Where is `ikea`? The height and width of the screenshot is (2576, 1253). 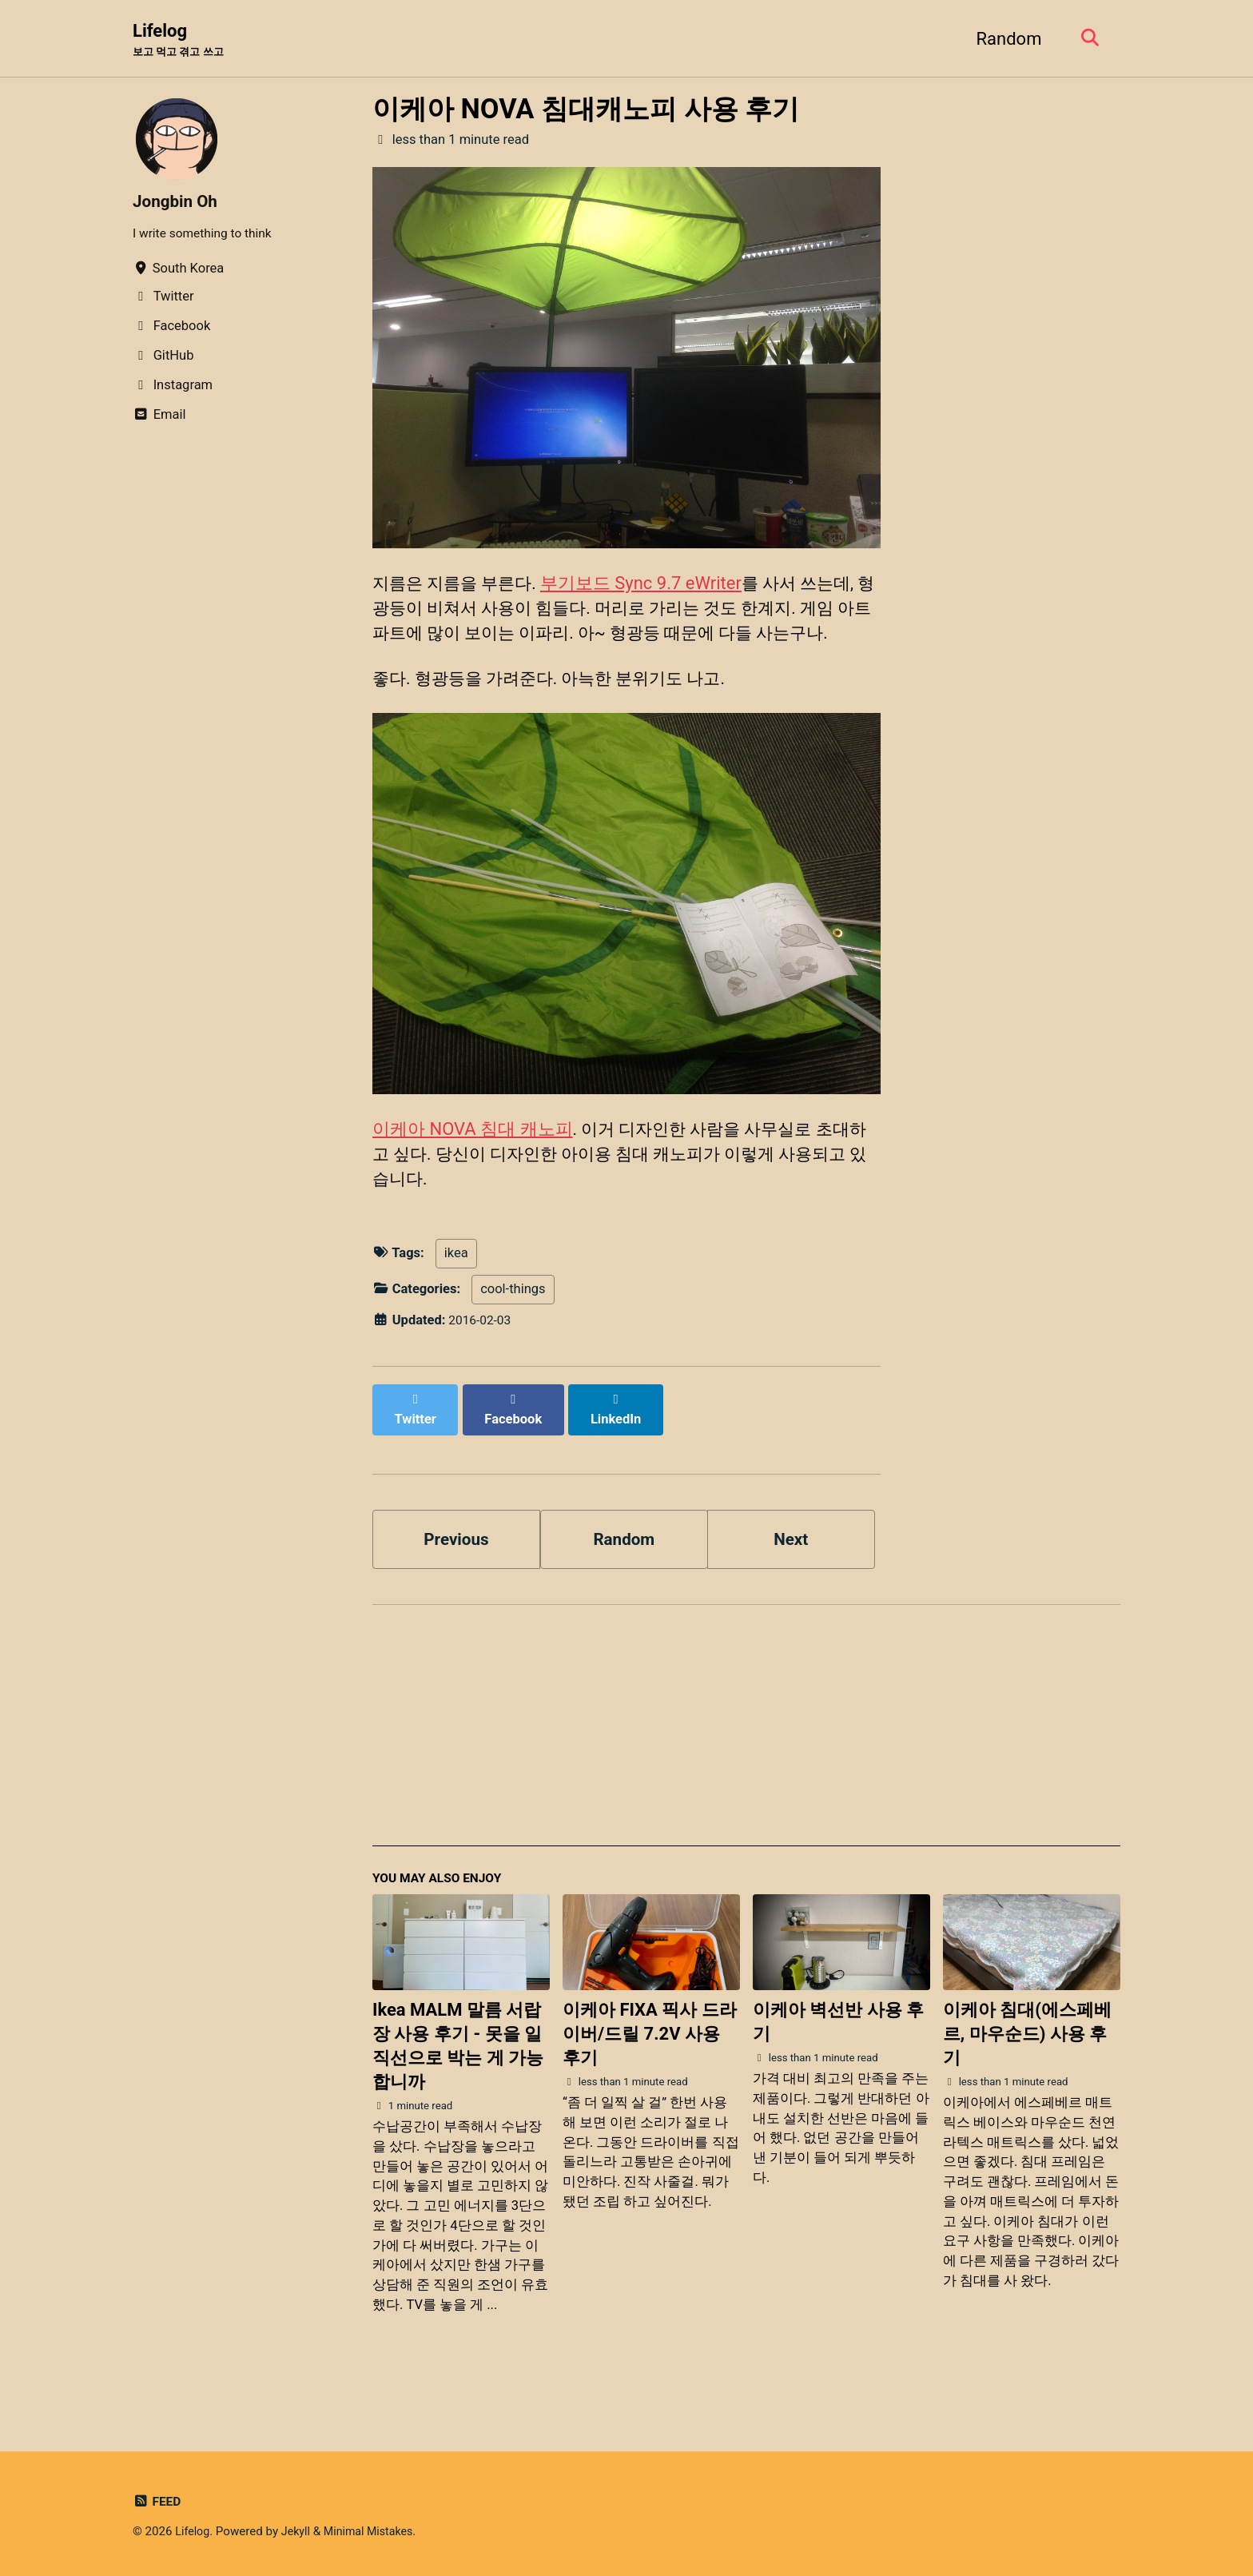
ikea is located at coordinates (456, 1296).